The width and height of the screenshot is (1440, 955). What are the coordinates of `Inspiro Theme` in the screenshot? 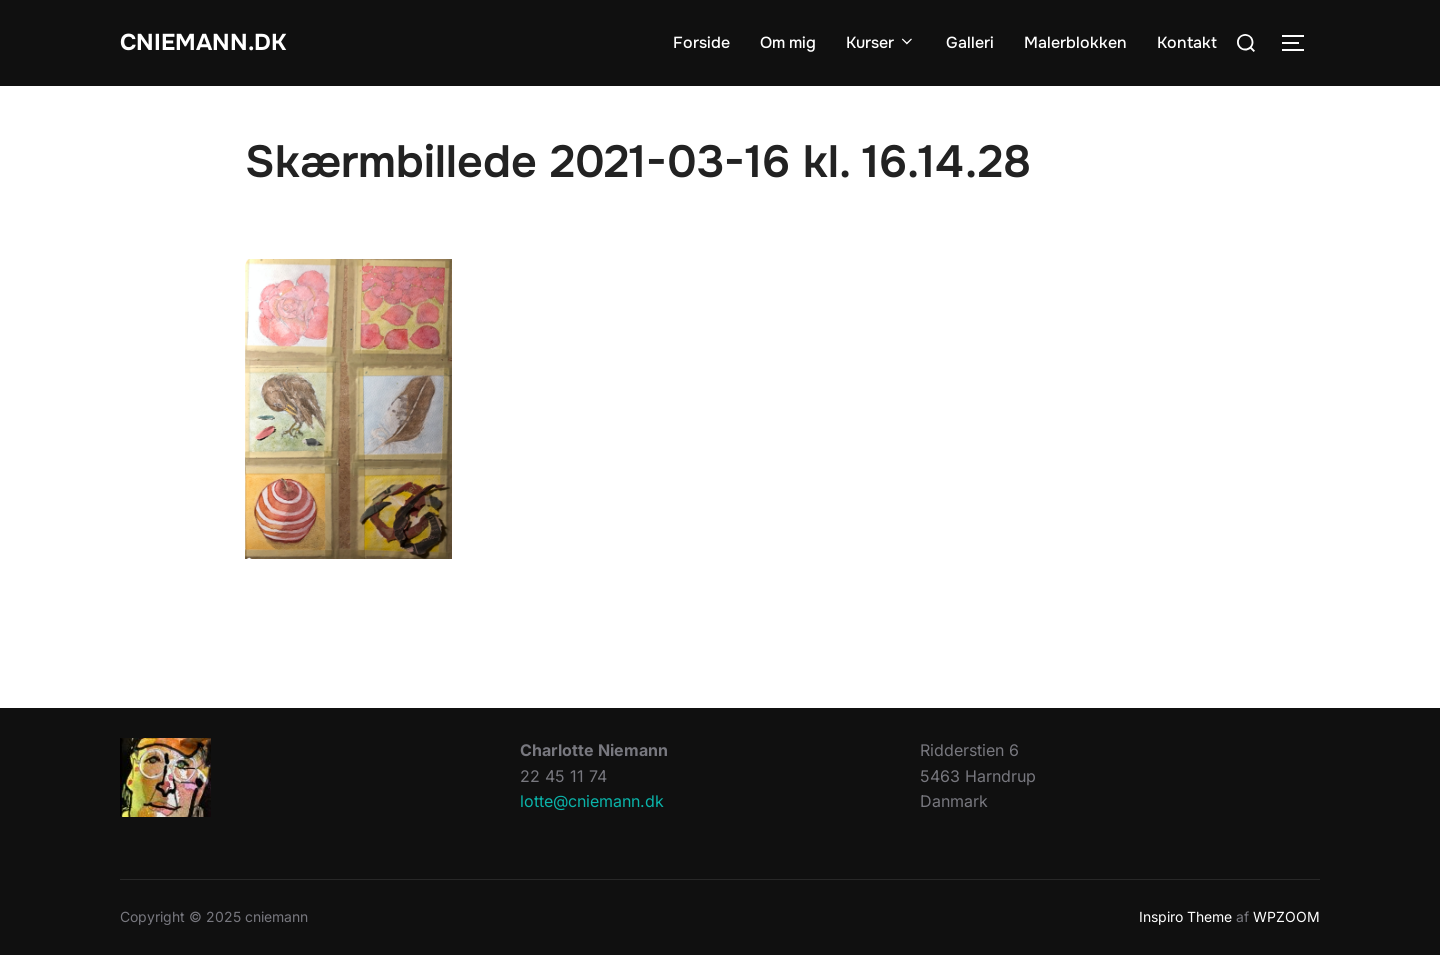 It's located at (1185, 916).